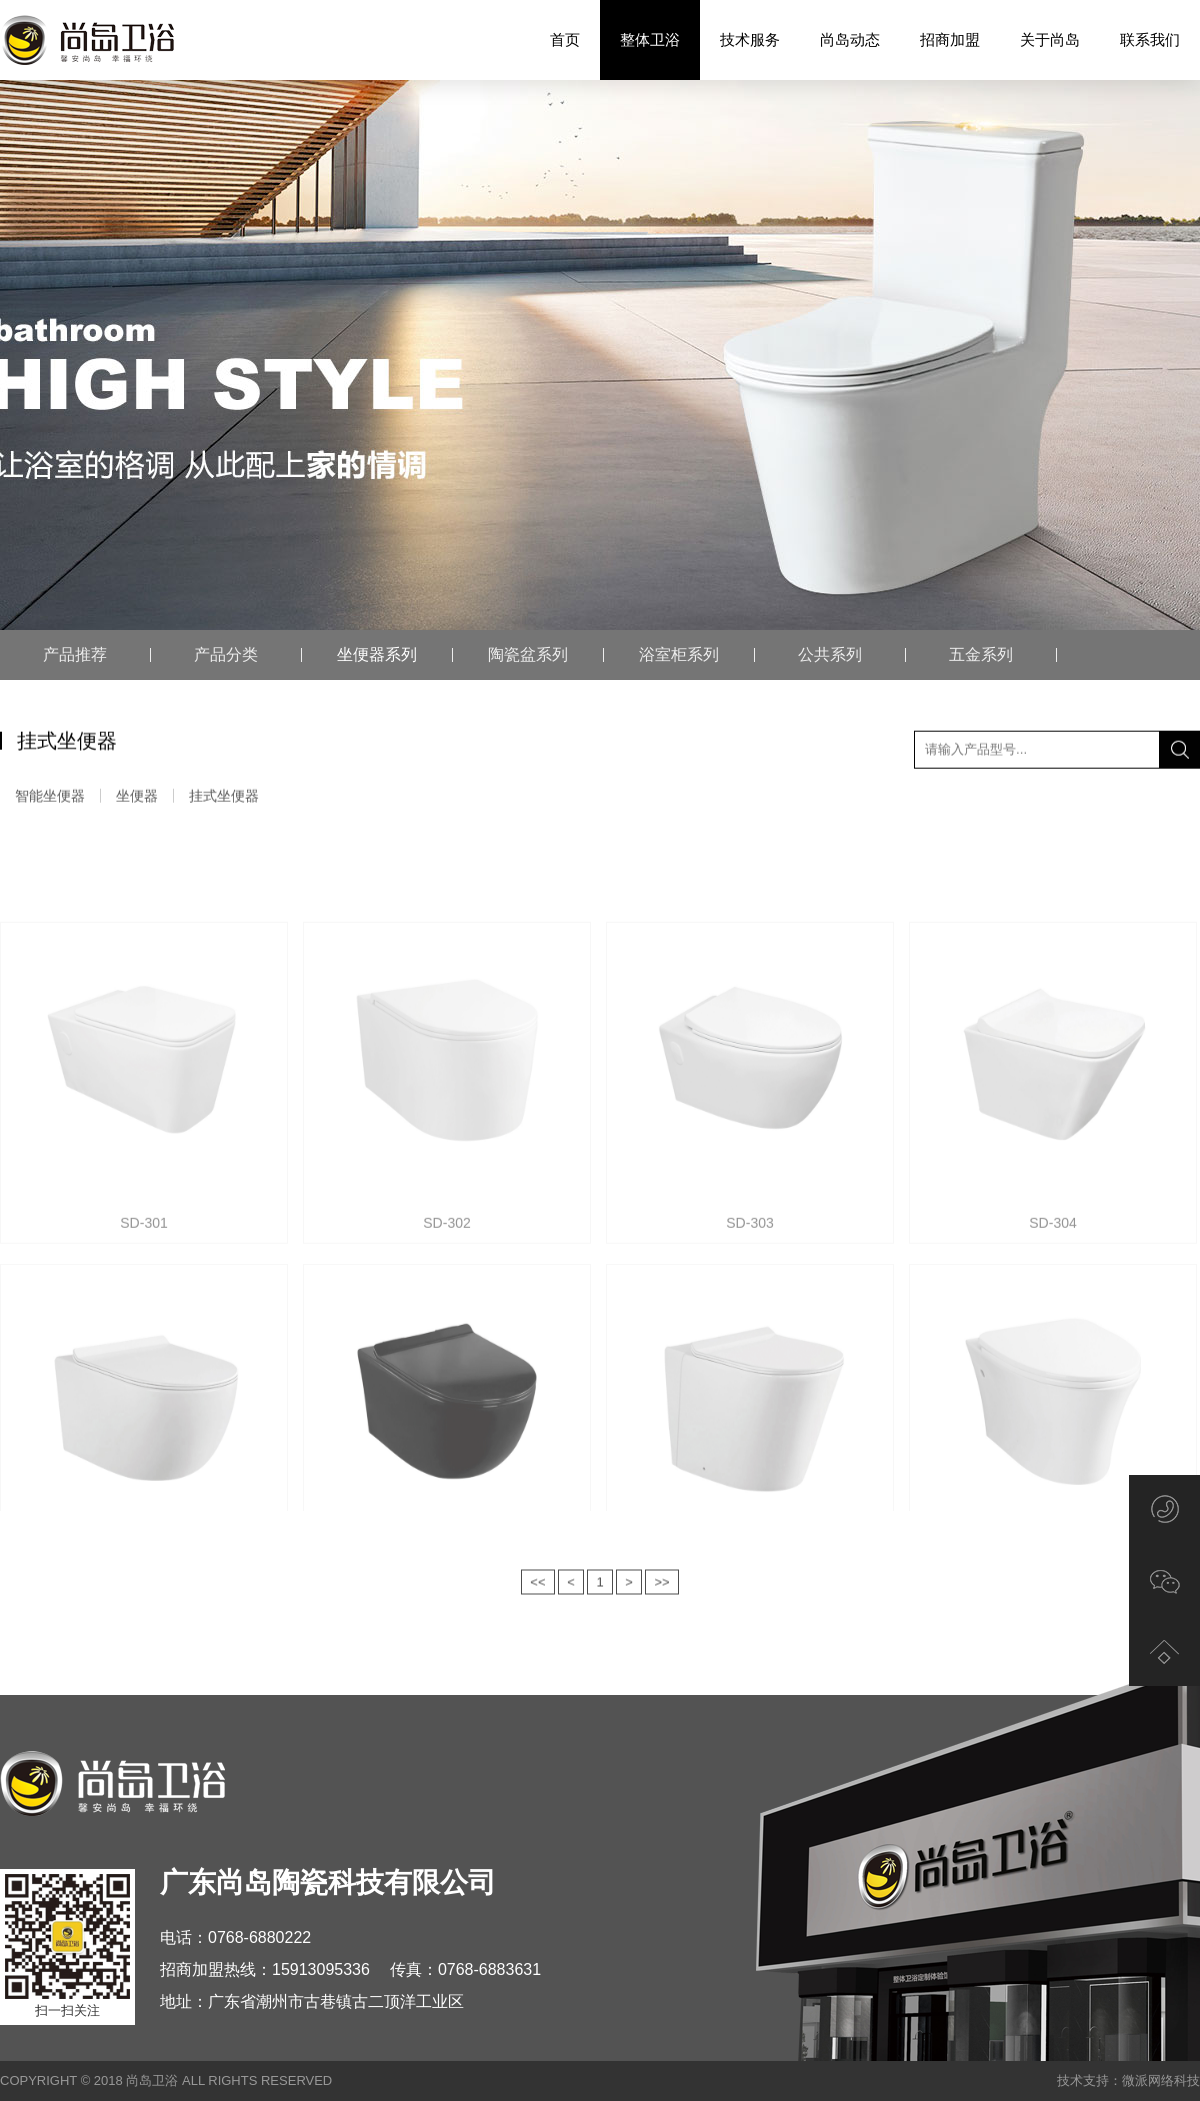  What do you see at coordinates (981, 654) in the screenshot?
I see `五金系列` at bounding box center [981, 654].